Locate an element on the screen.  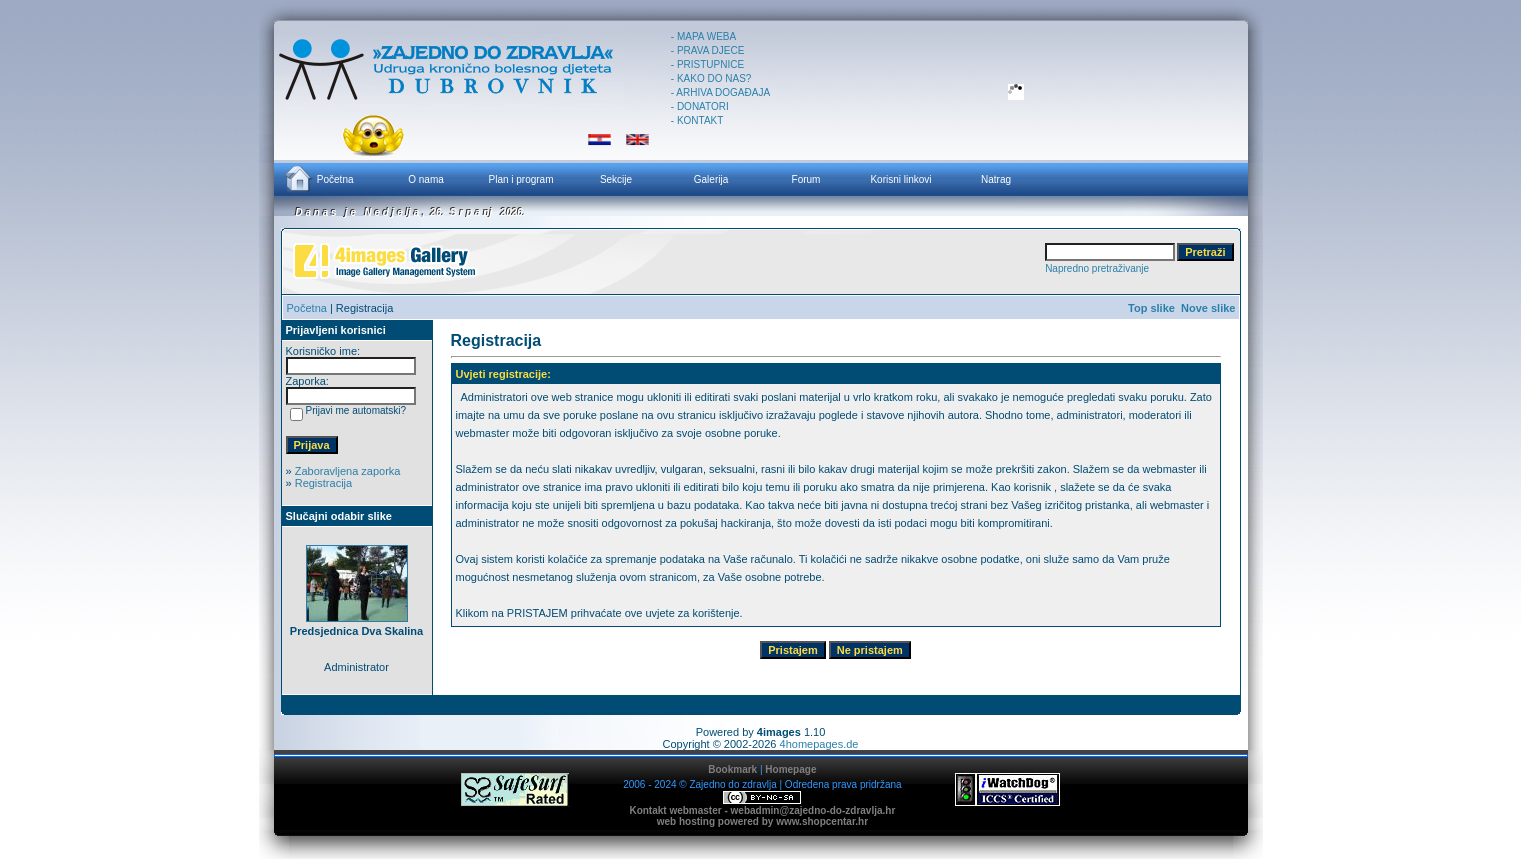
Napredno pretraživanje is located at coordinates (1097, 268).